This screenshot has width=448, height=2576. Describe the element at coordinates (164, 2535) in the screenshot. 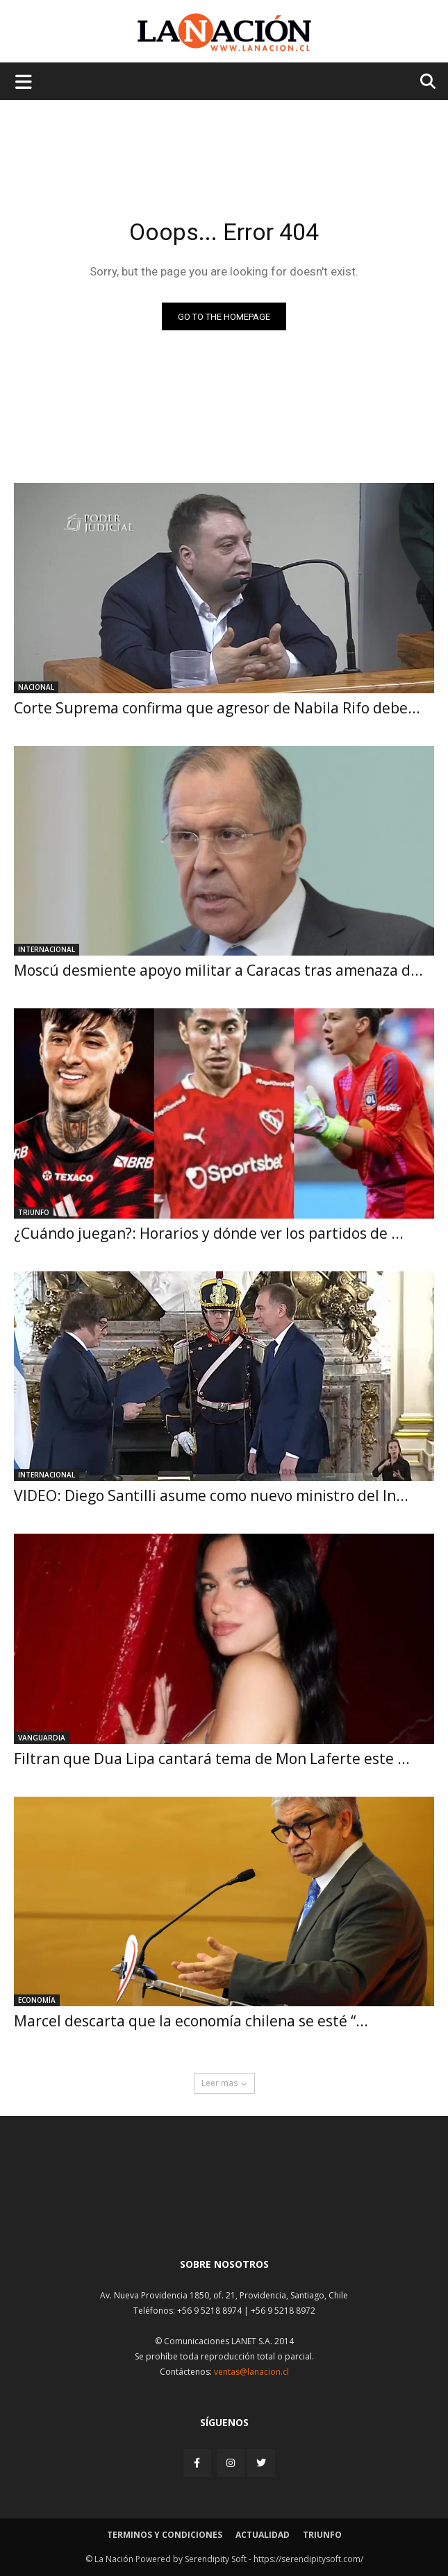

I see `Terminos y condiciones` at that location.